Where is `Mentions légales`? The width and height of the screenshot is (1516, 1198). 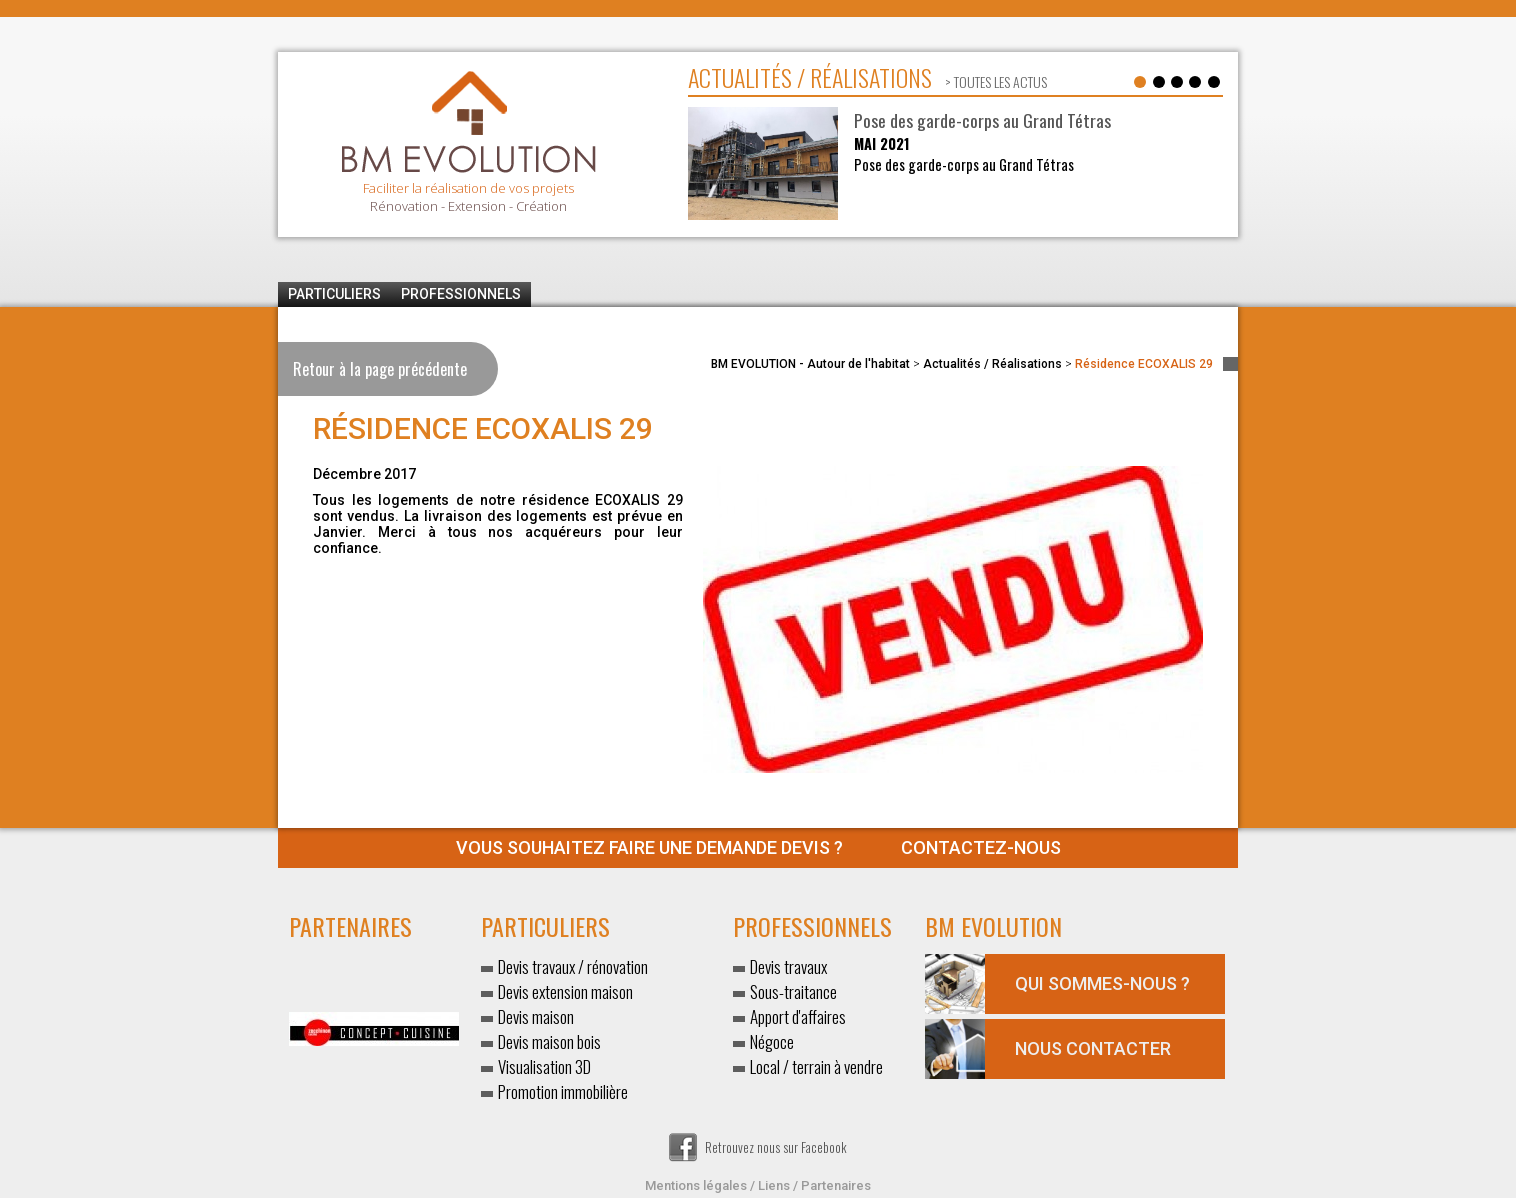 Mentions légales is located at coordinates (696, 1185).